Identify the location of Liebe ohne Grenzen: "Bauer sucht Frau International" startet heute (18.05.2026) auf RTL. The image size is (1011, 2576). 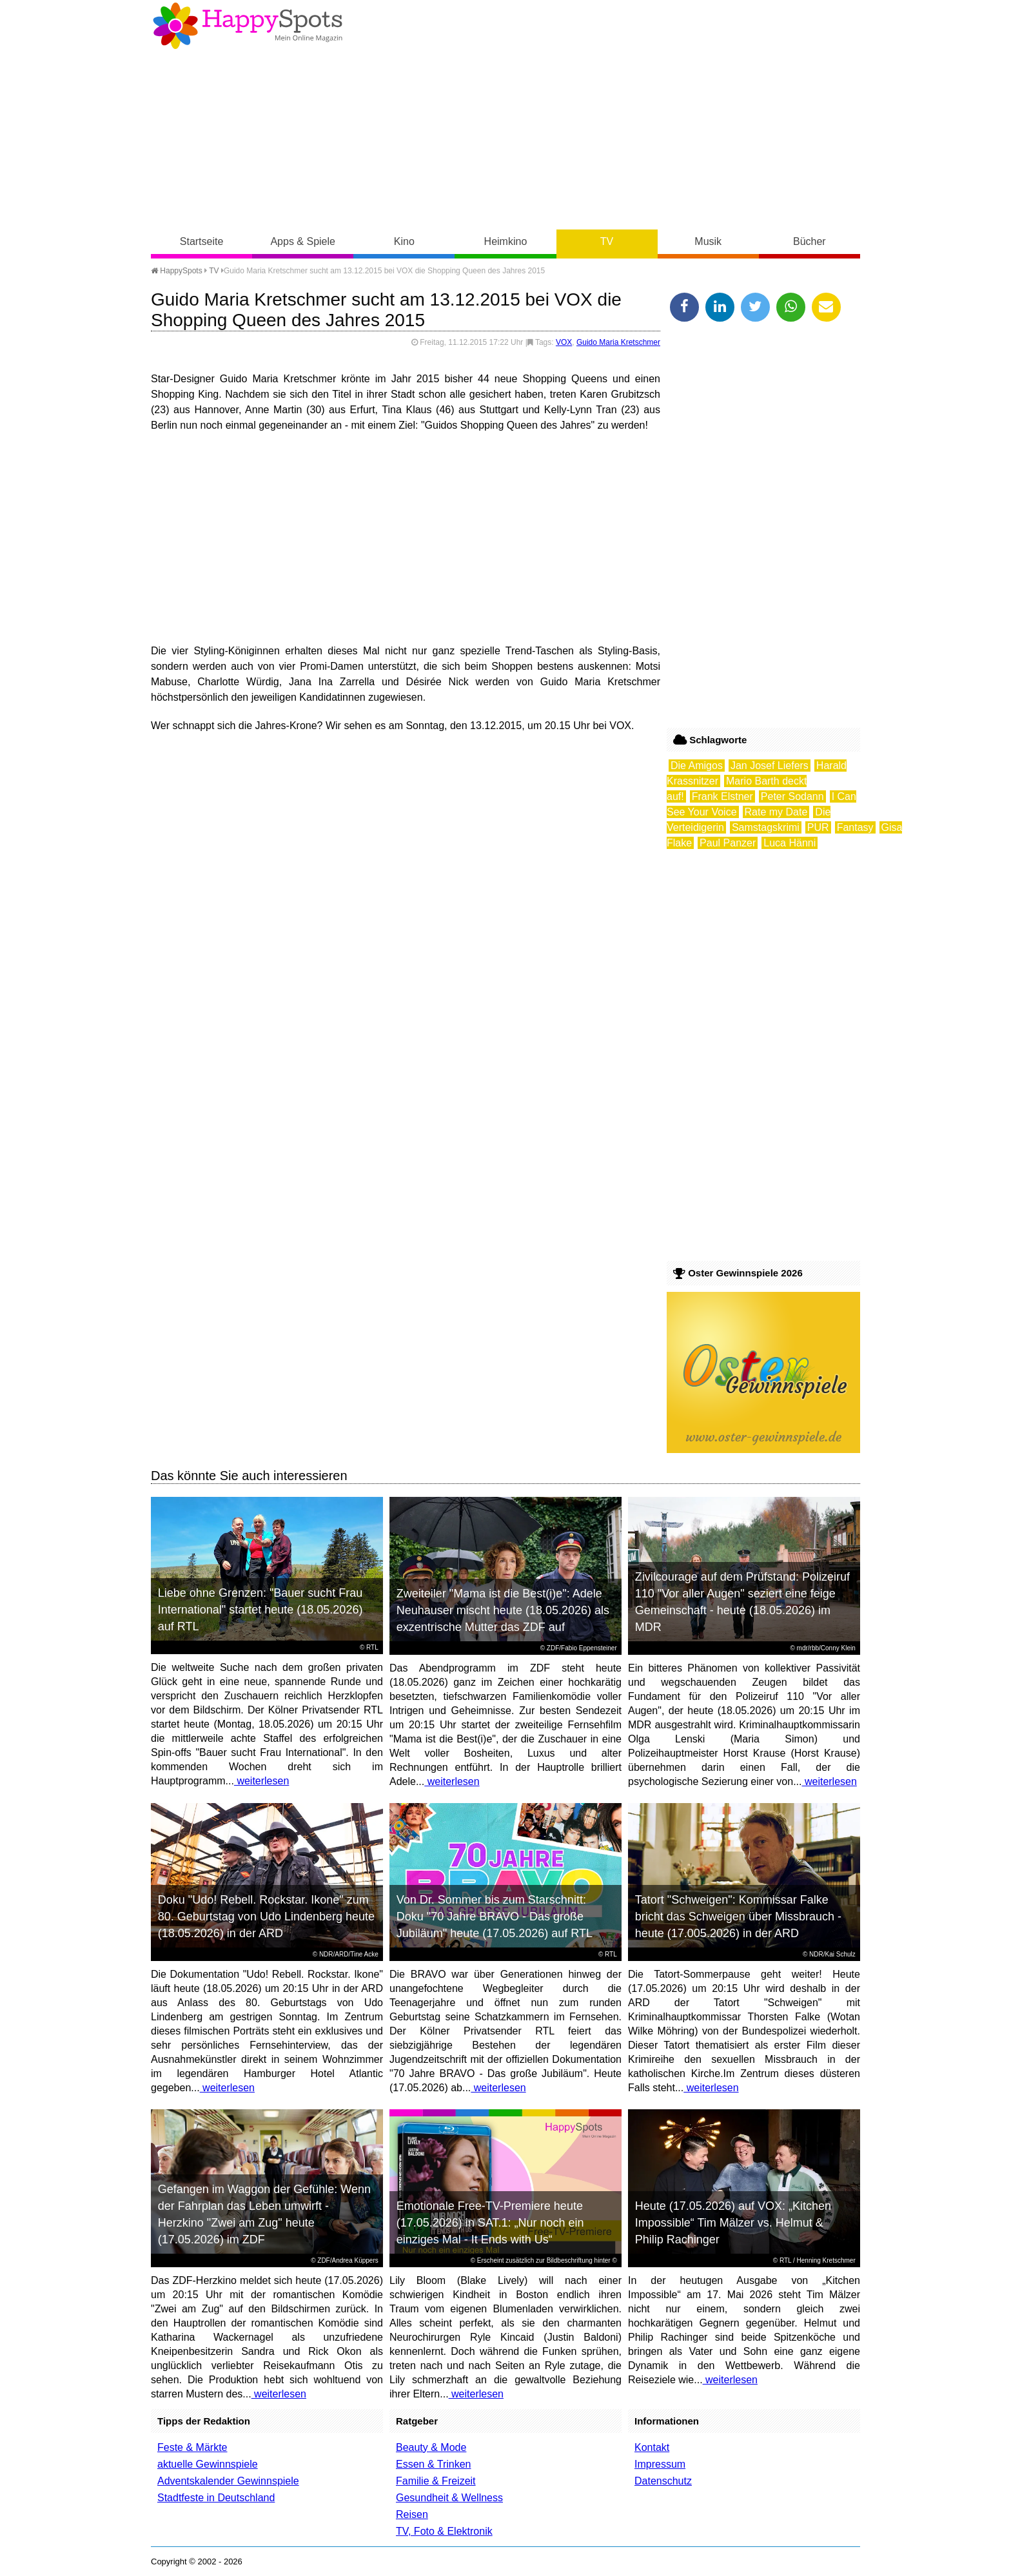
(260, 1609).